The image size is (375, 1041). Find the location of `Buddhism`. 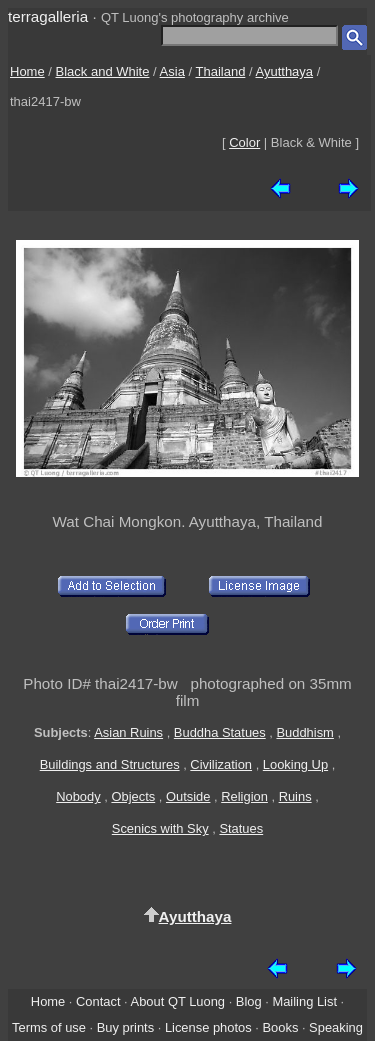

Buddhism is located at coordinates (304, 732).